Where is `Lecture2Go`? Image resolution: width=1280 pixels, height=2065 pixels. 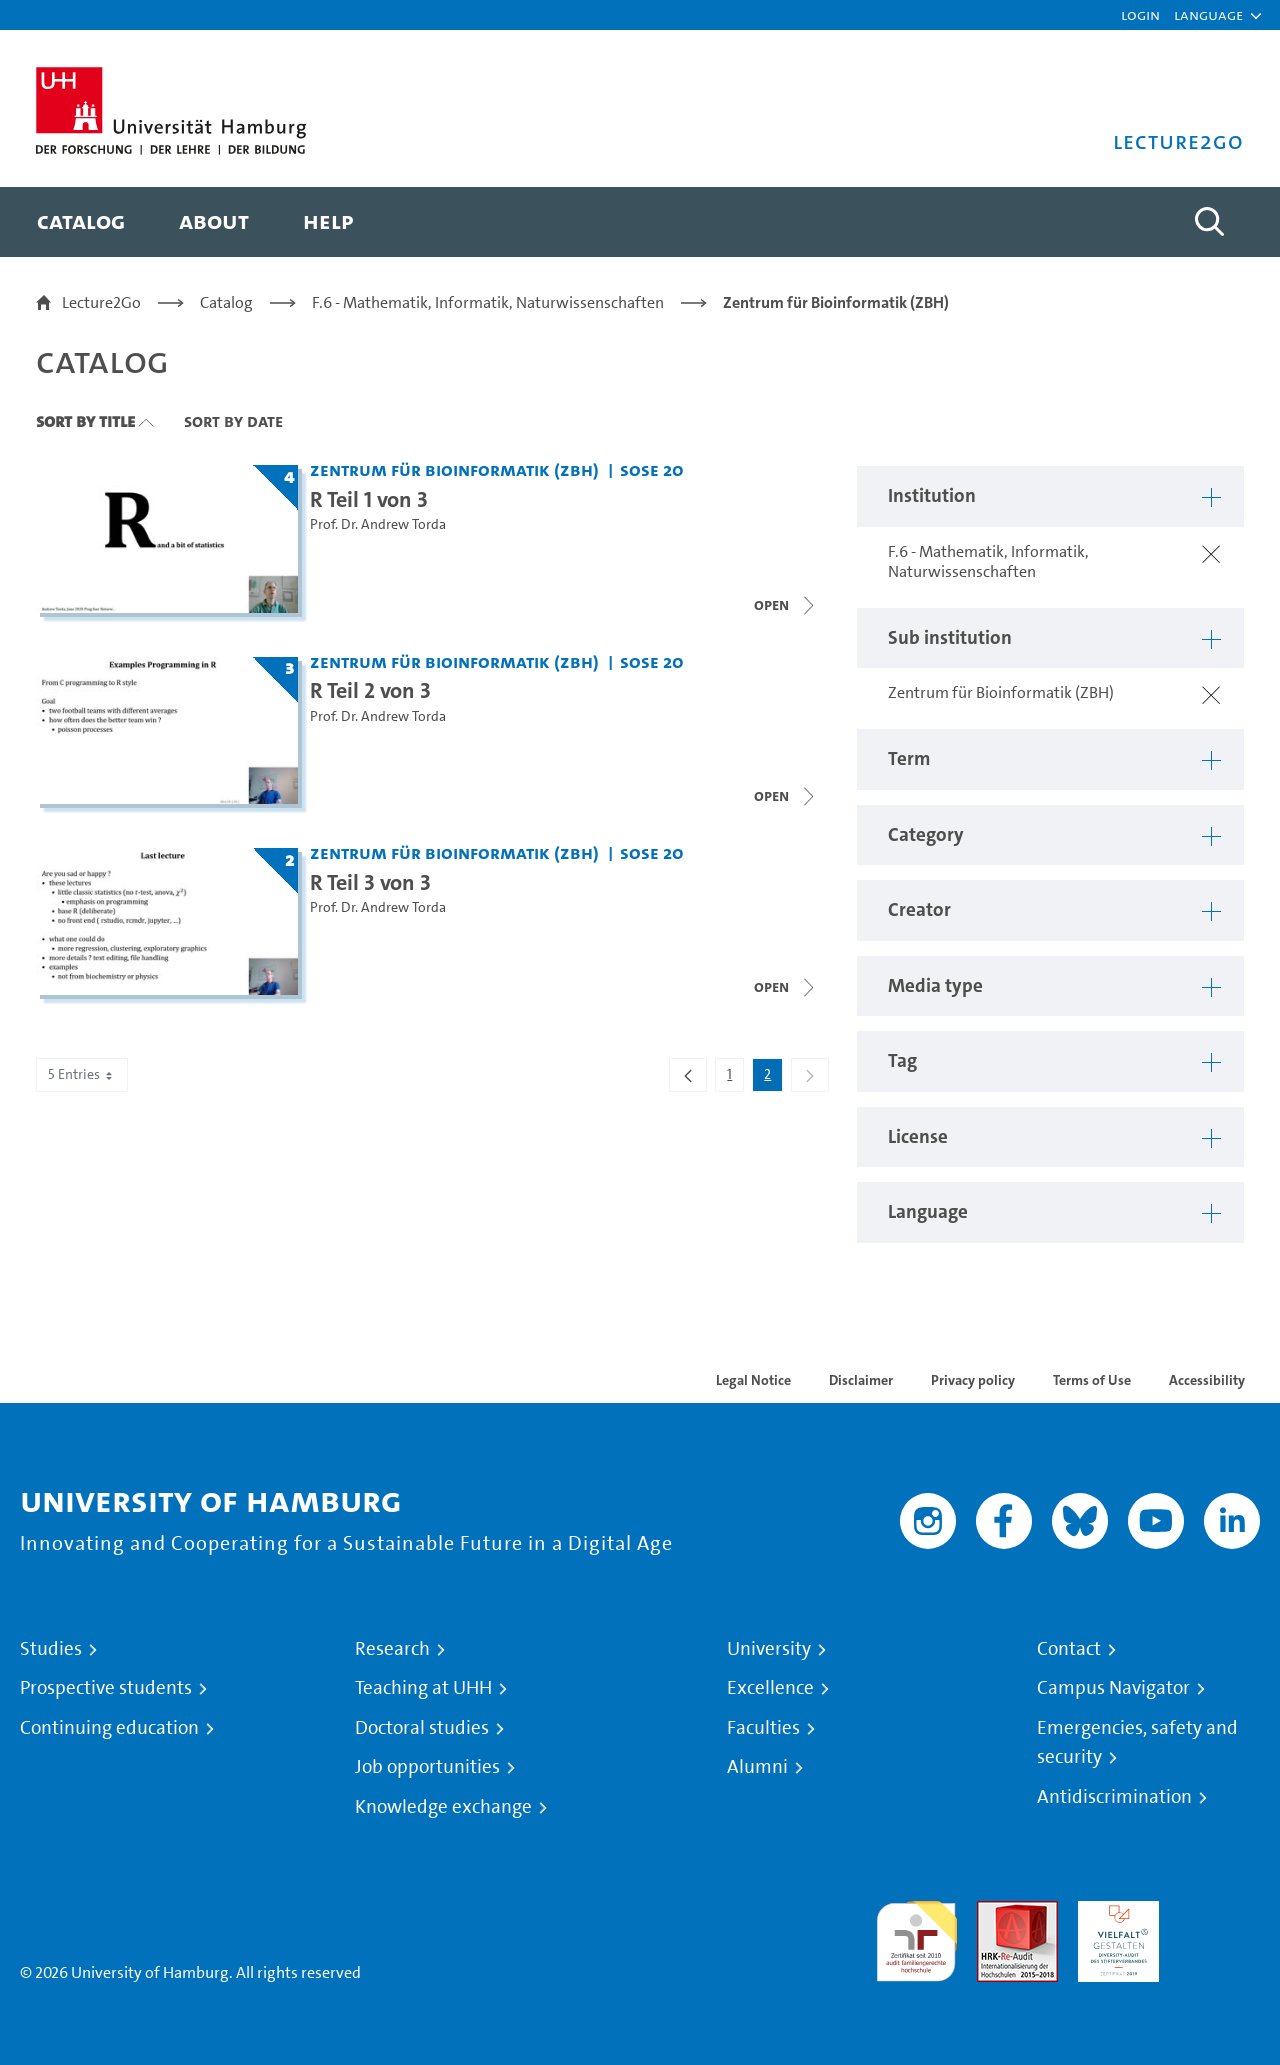 Lecture2Go is located at coordinates (101, 302).